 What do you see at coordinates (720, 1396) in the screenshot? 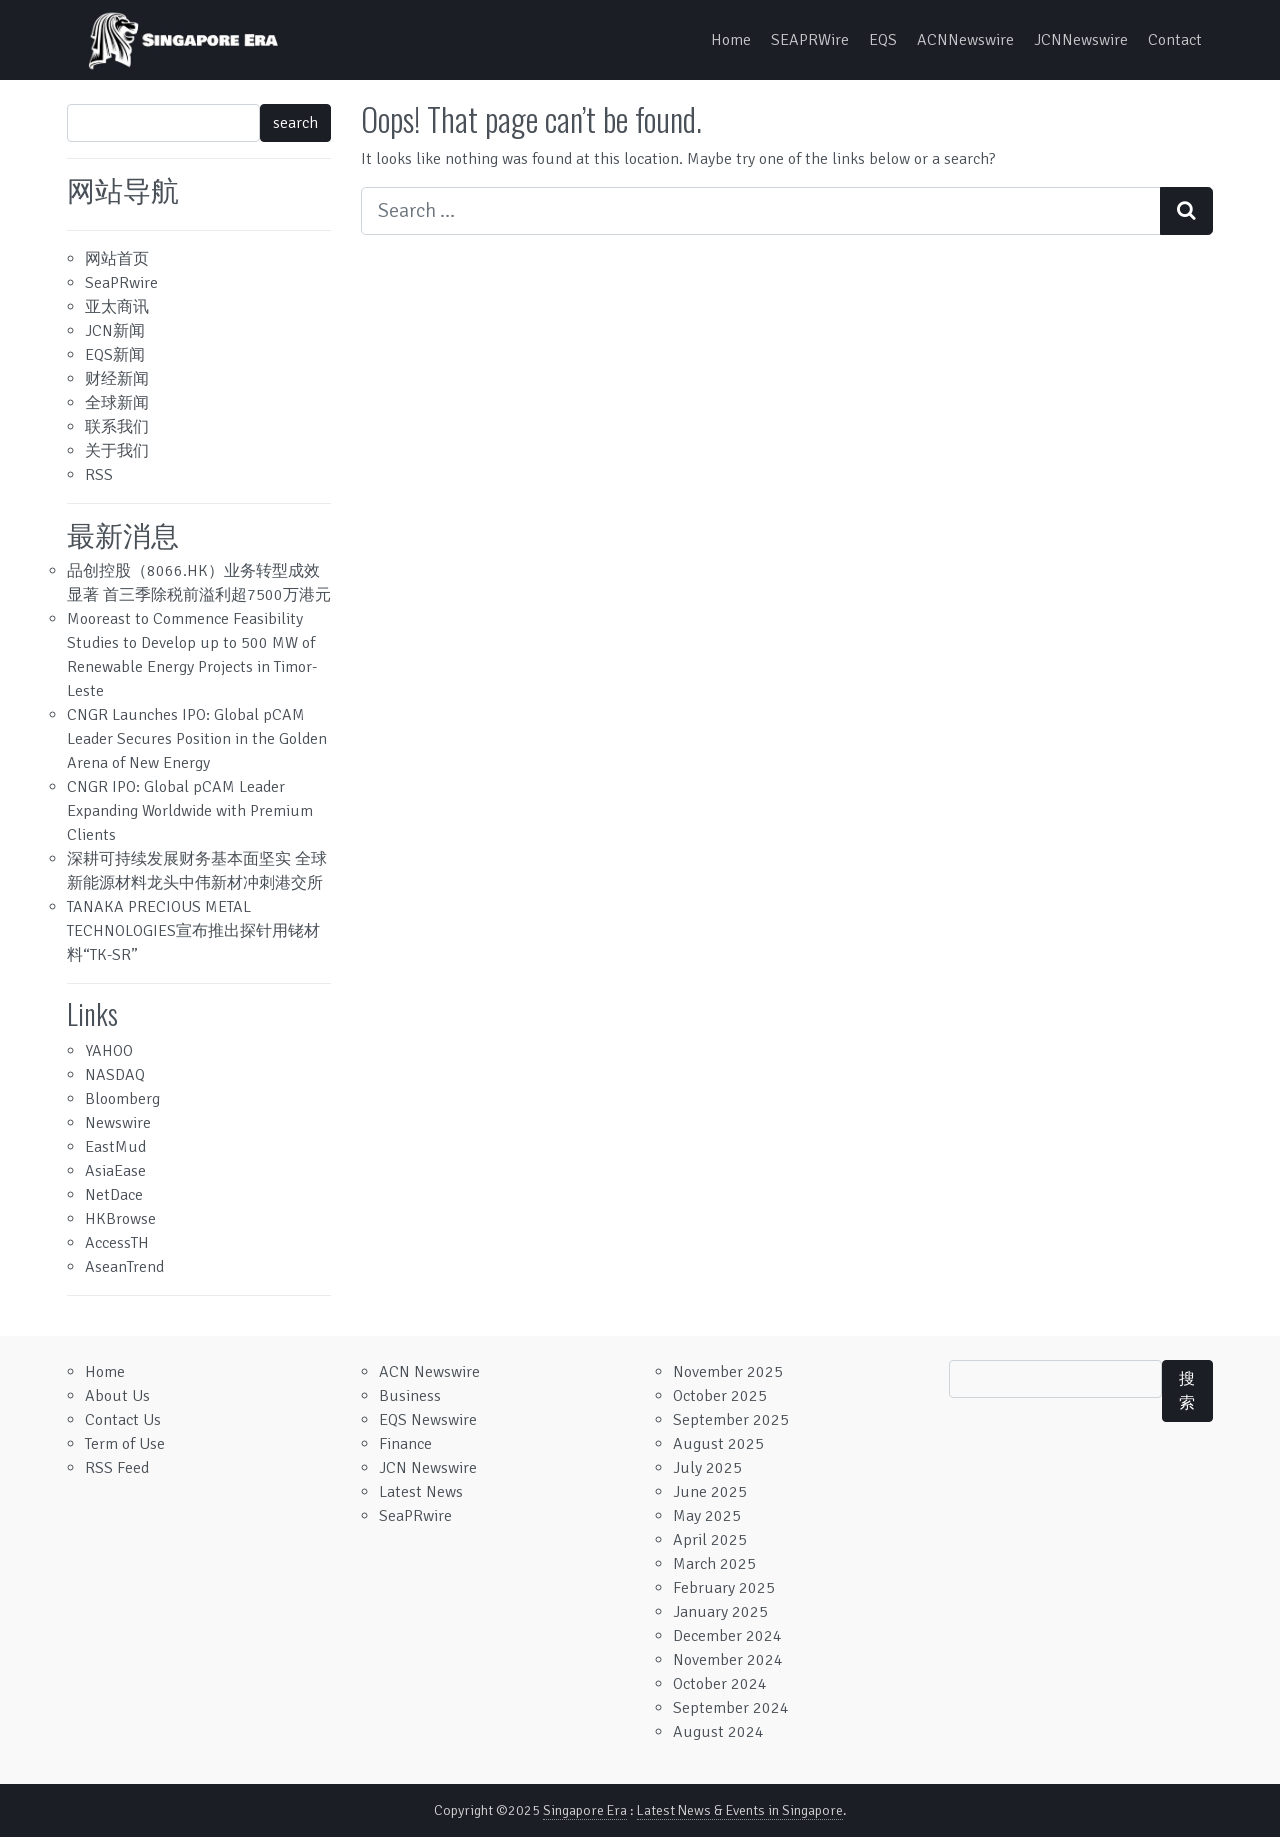
I see `October 2025` at bounding box center [720, 1396].